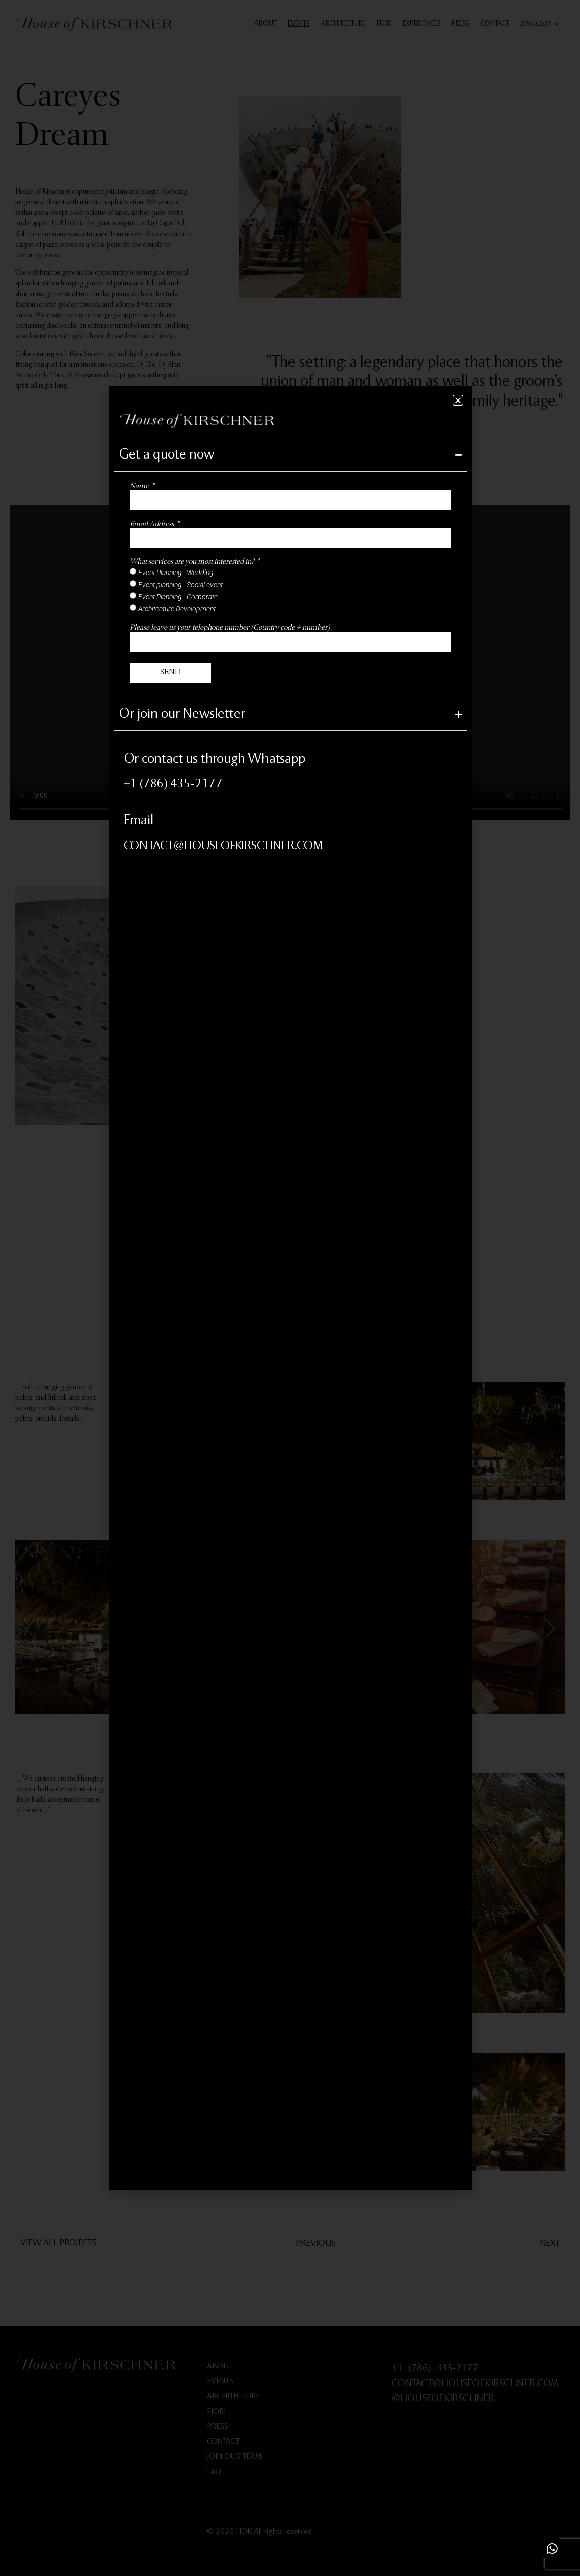 Image resolution: width=580 pixels, height=2576 pixels. What do you see at coordinates (180, 584) in the screenshot?
I see `Event planning - Social event` at bounding box center [180, 584].